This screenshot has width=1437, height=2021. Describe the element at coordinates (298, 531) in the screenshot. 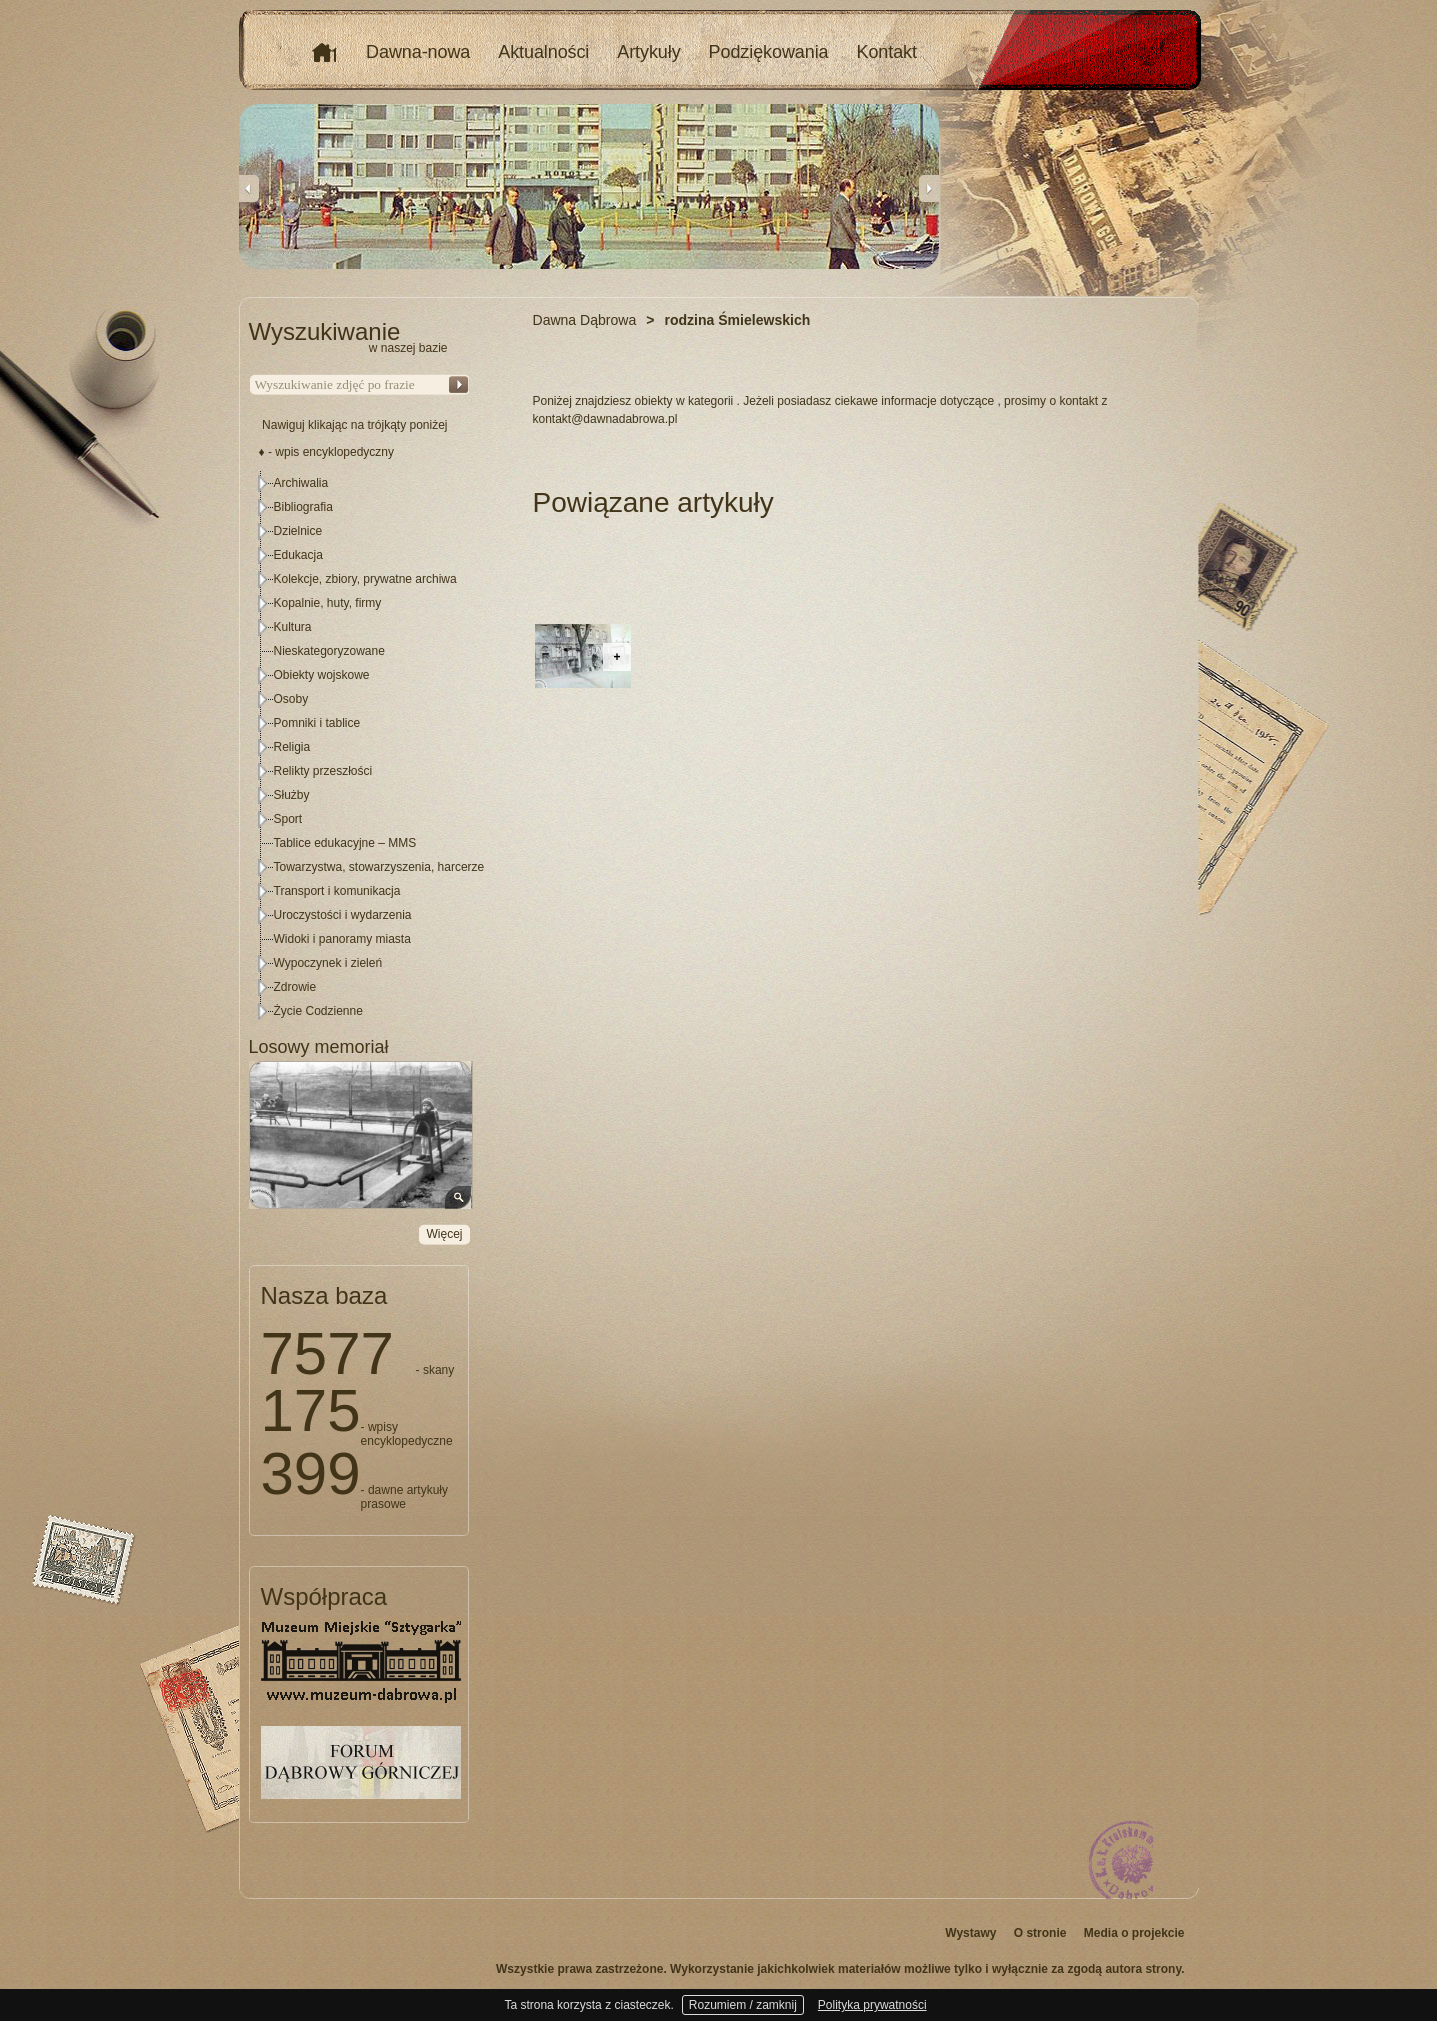

I see `Dzielnice` at that location.